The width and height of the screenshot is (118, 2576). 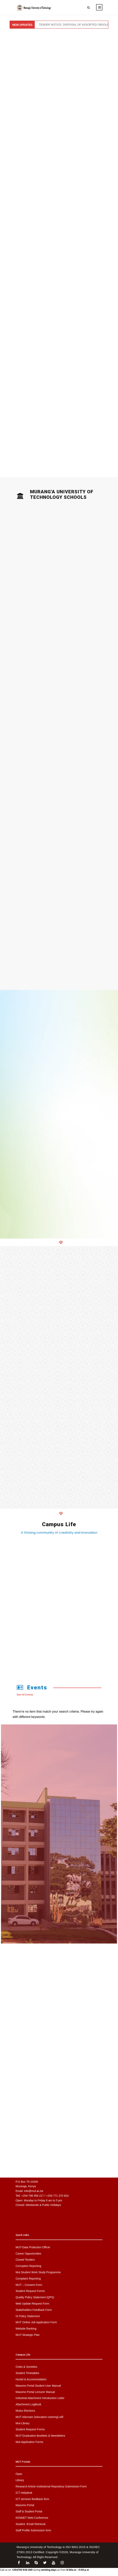 What do you see at coordinates (25, 2259) in the screenshot?
I see `Closed Tenders` at bounding box center [25, 2259].